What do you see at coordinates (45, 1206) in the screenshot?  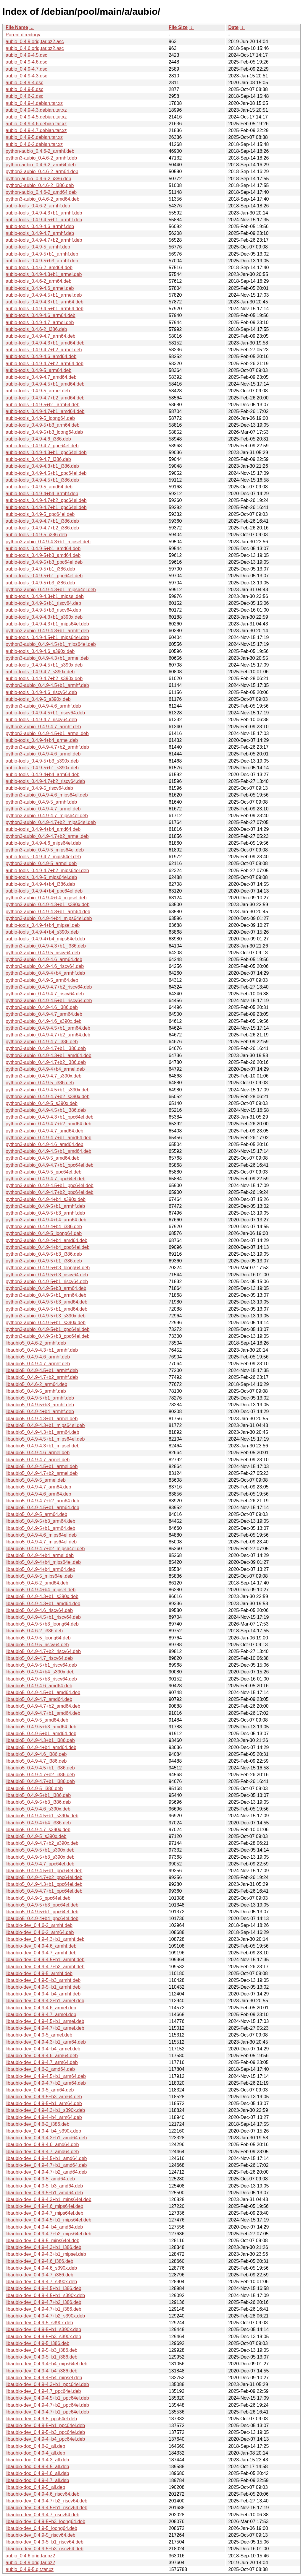 I see `python3-aubio_0.4.9-5+b1_armhf.deb` at bounding box center [45, 1206].